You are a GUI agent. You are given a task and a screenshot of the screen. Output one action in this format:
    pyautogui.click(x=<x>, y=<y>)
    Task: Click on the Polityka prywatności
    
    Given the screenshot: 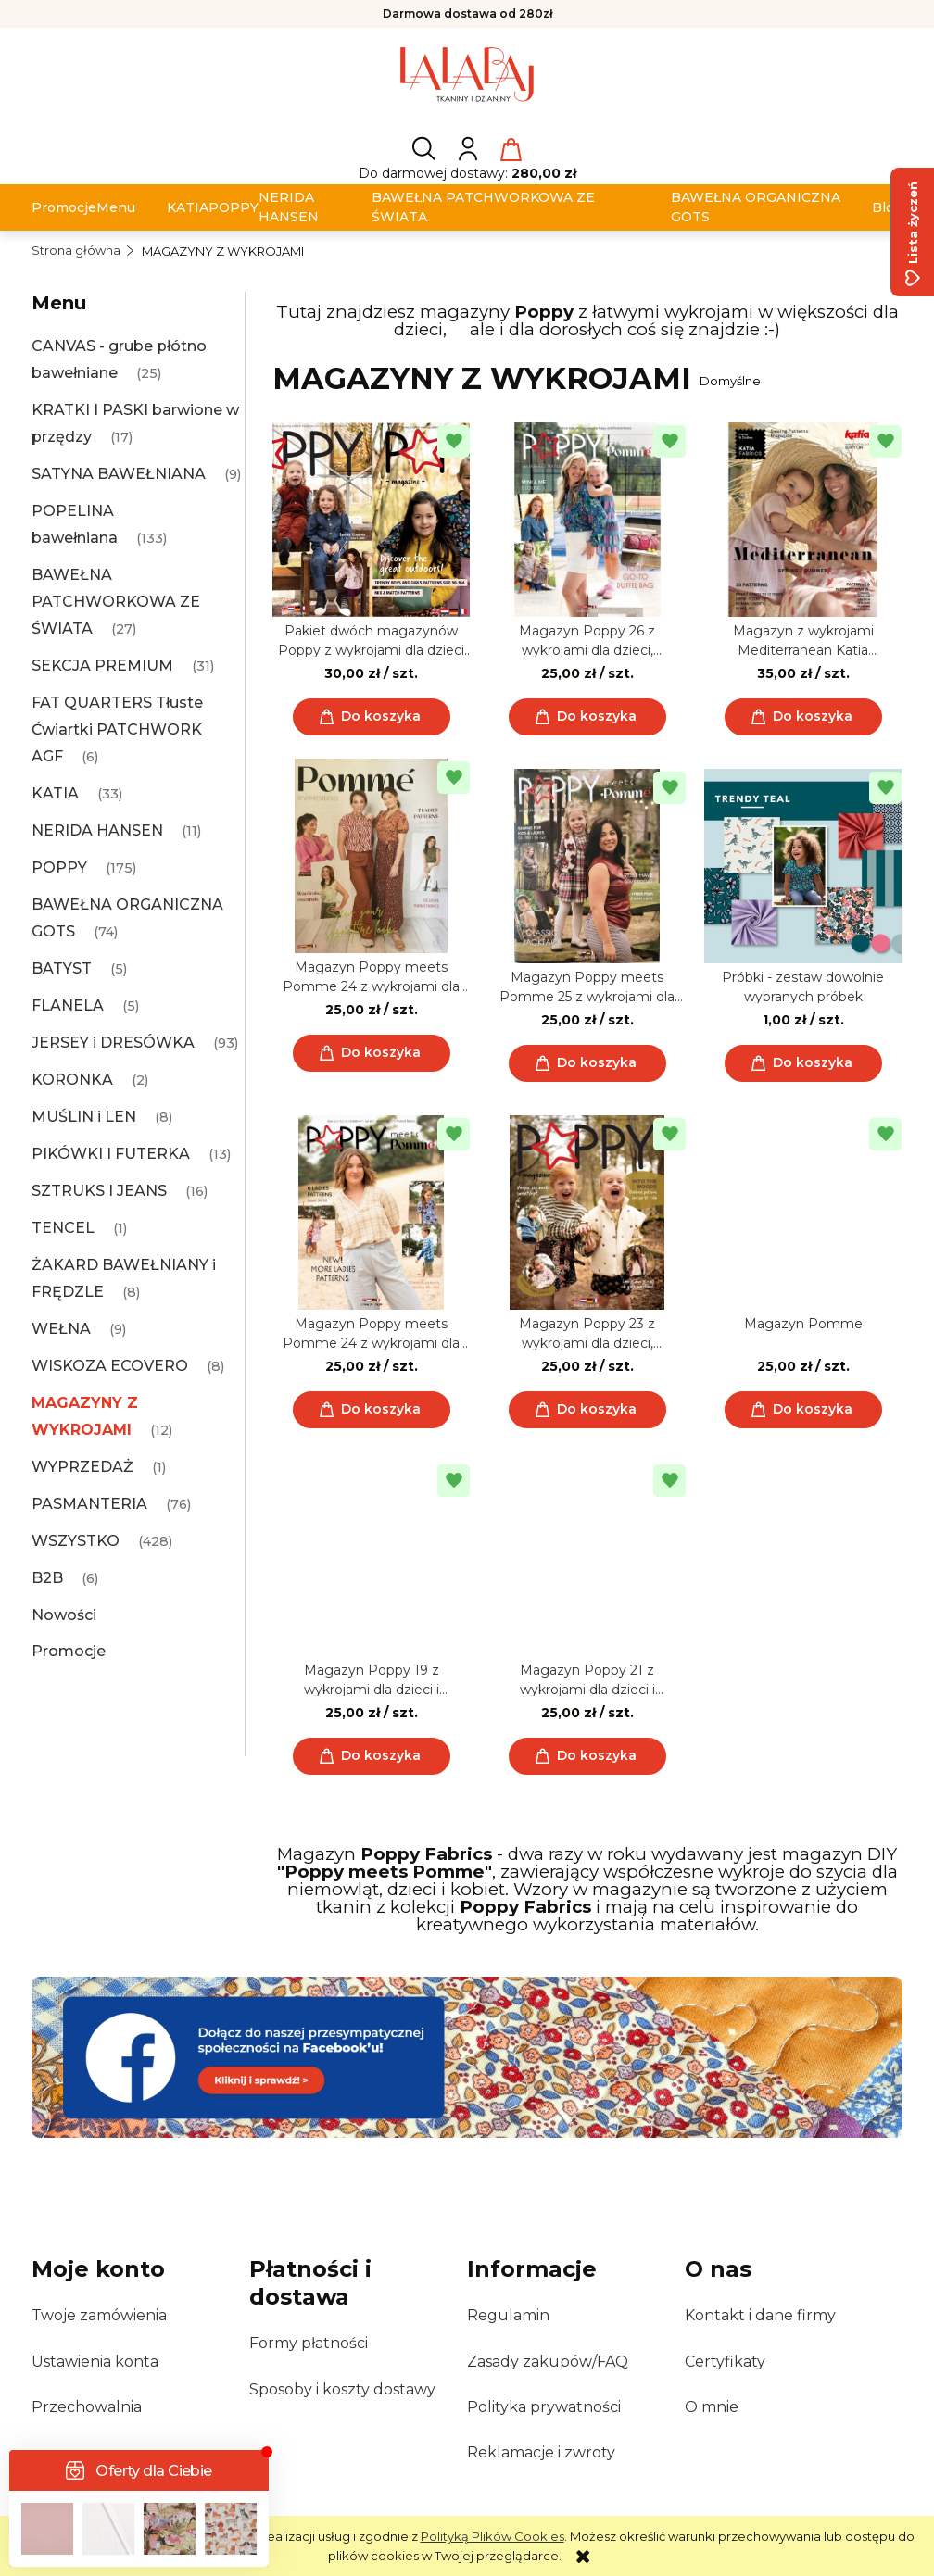 What is the action you would take?
    pyautogui.click(x=544, y=2407)
    